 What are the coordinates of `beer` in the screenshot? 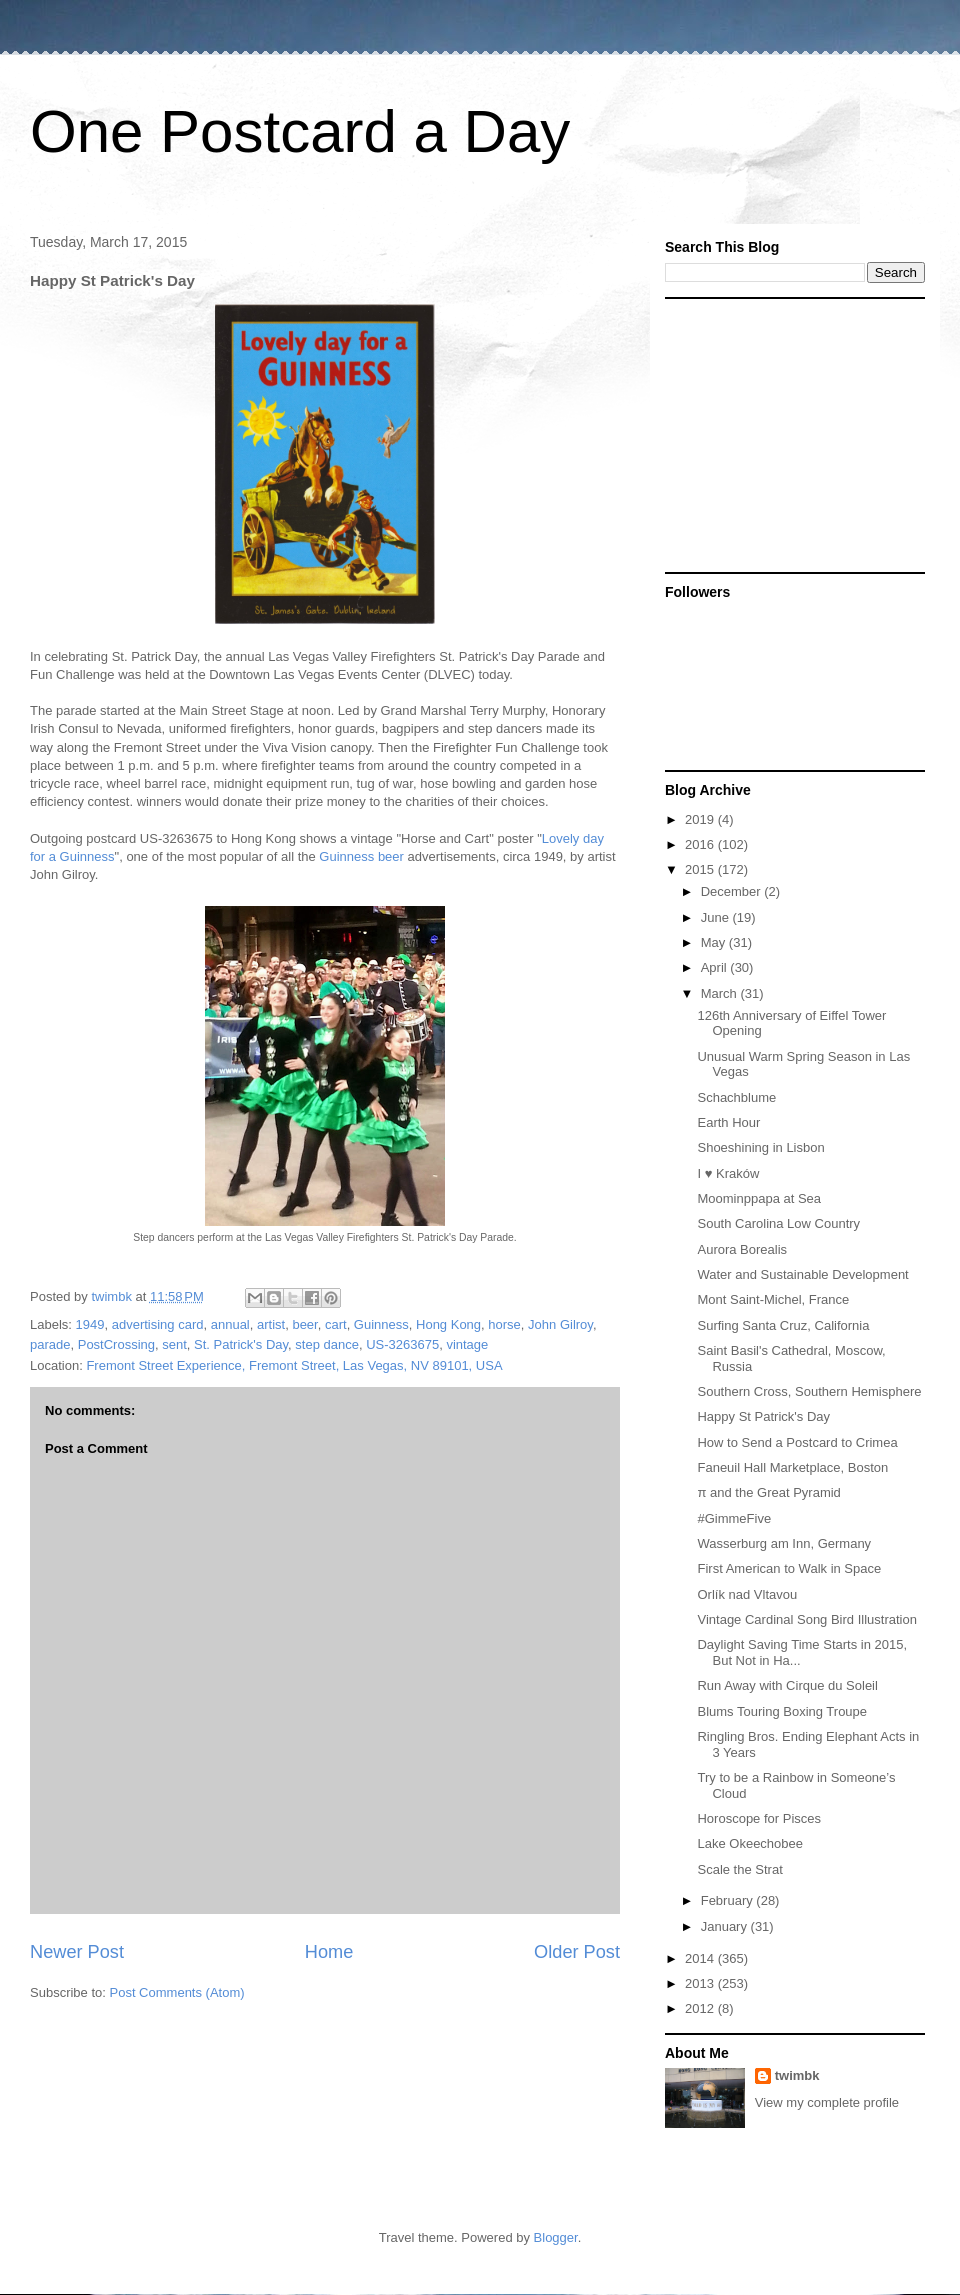 It's located at (304, 1324).